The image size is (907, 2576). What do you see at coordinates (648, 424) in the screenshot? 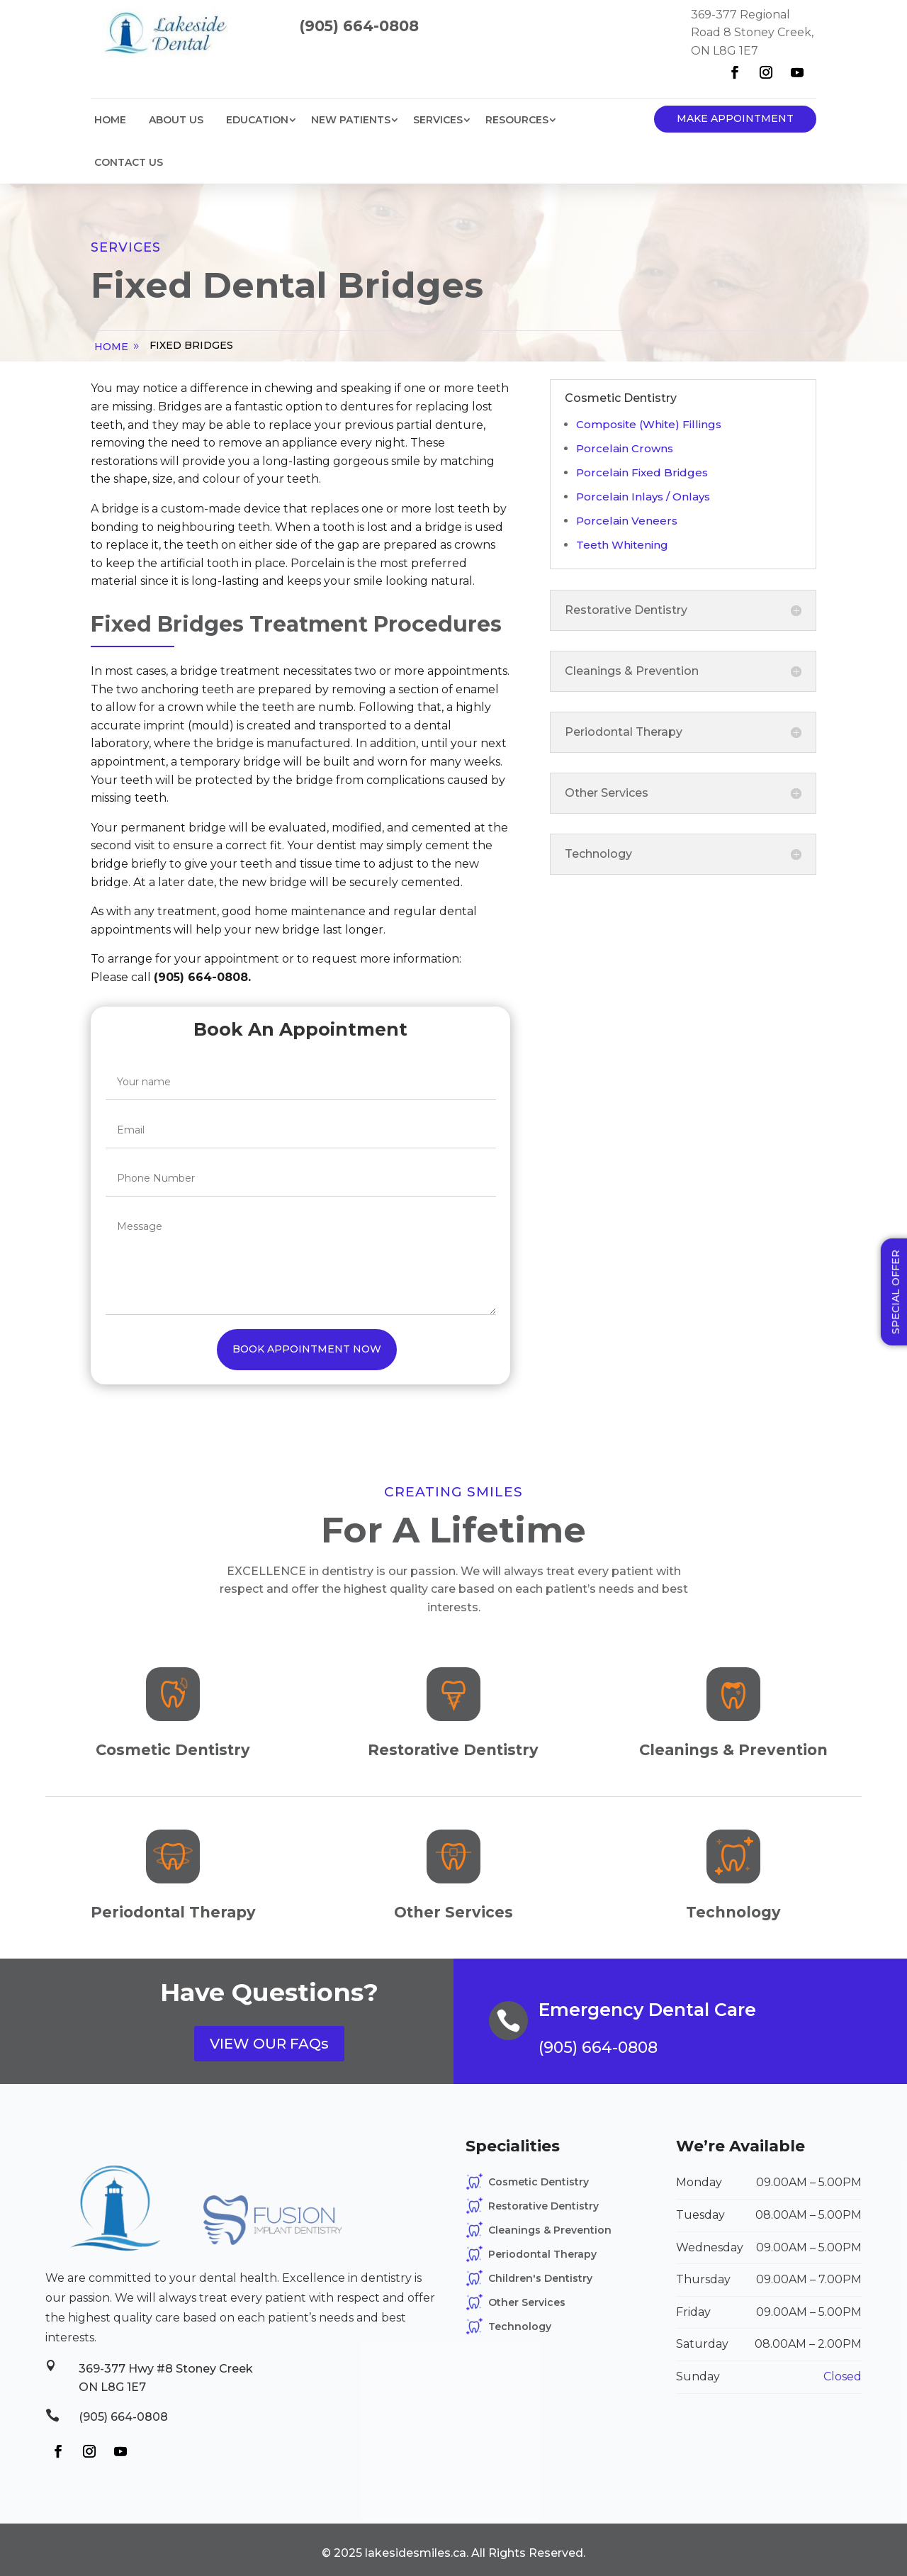
I see `Composite (White) Fillings` at bounding box center [648, 424].